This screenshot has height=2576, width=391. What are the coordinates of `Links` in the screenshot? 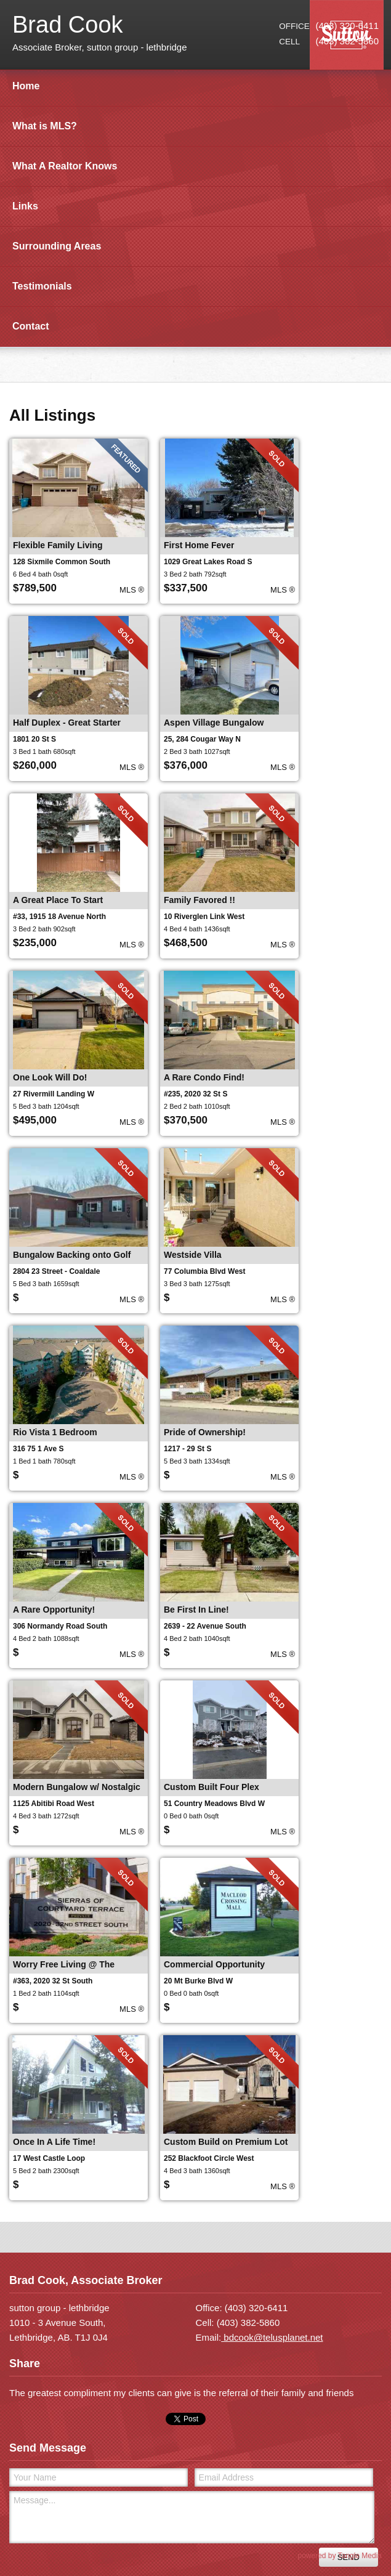 It's located at (25, 206).